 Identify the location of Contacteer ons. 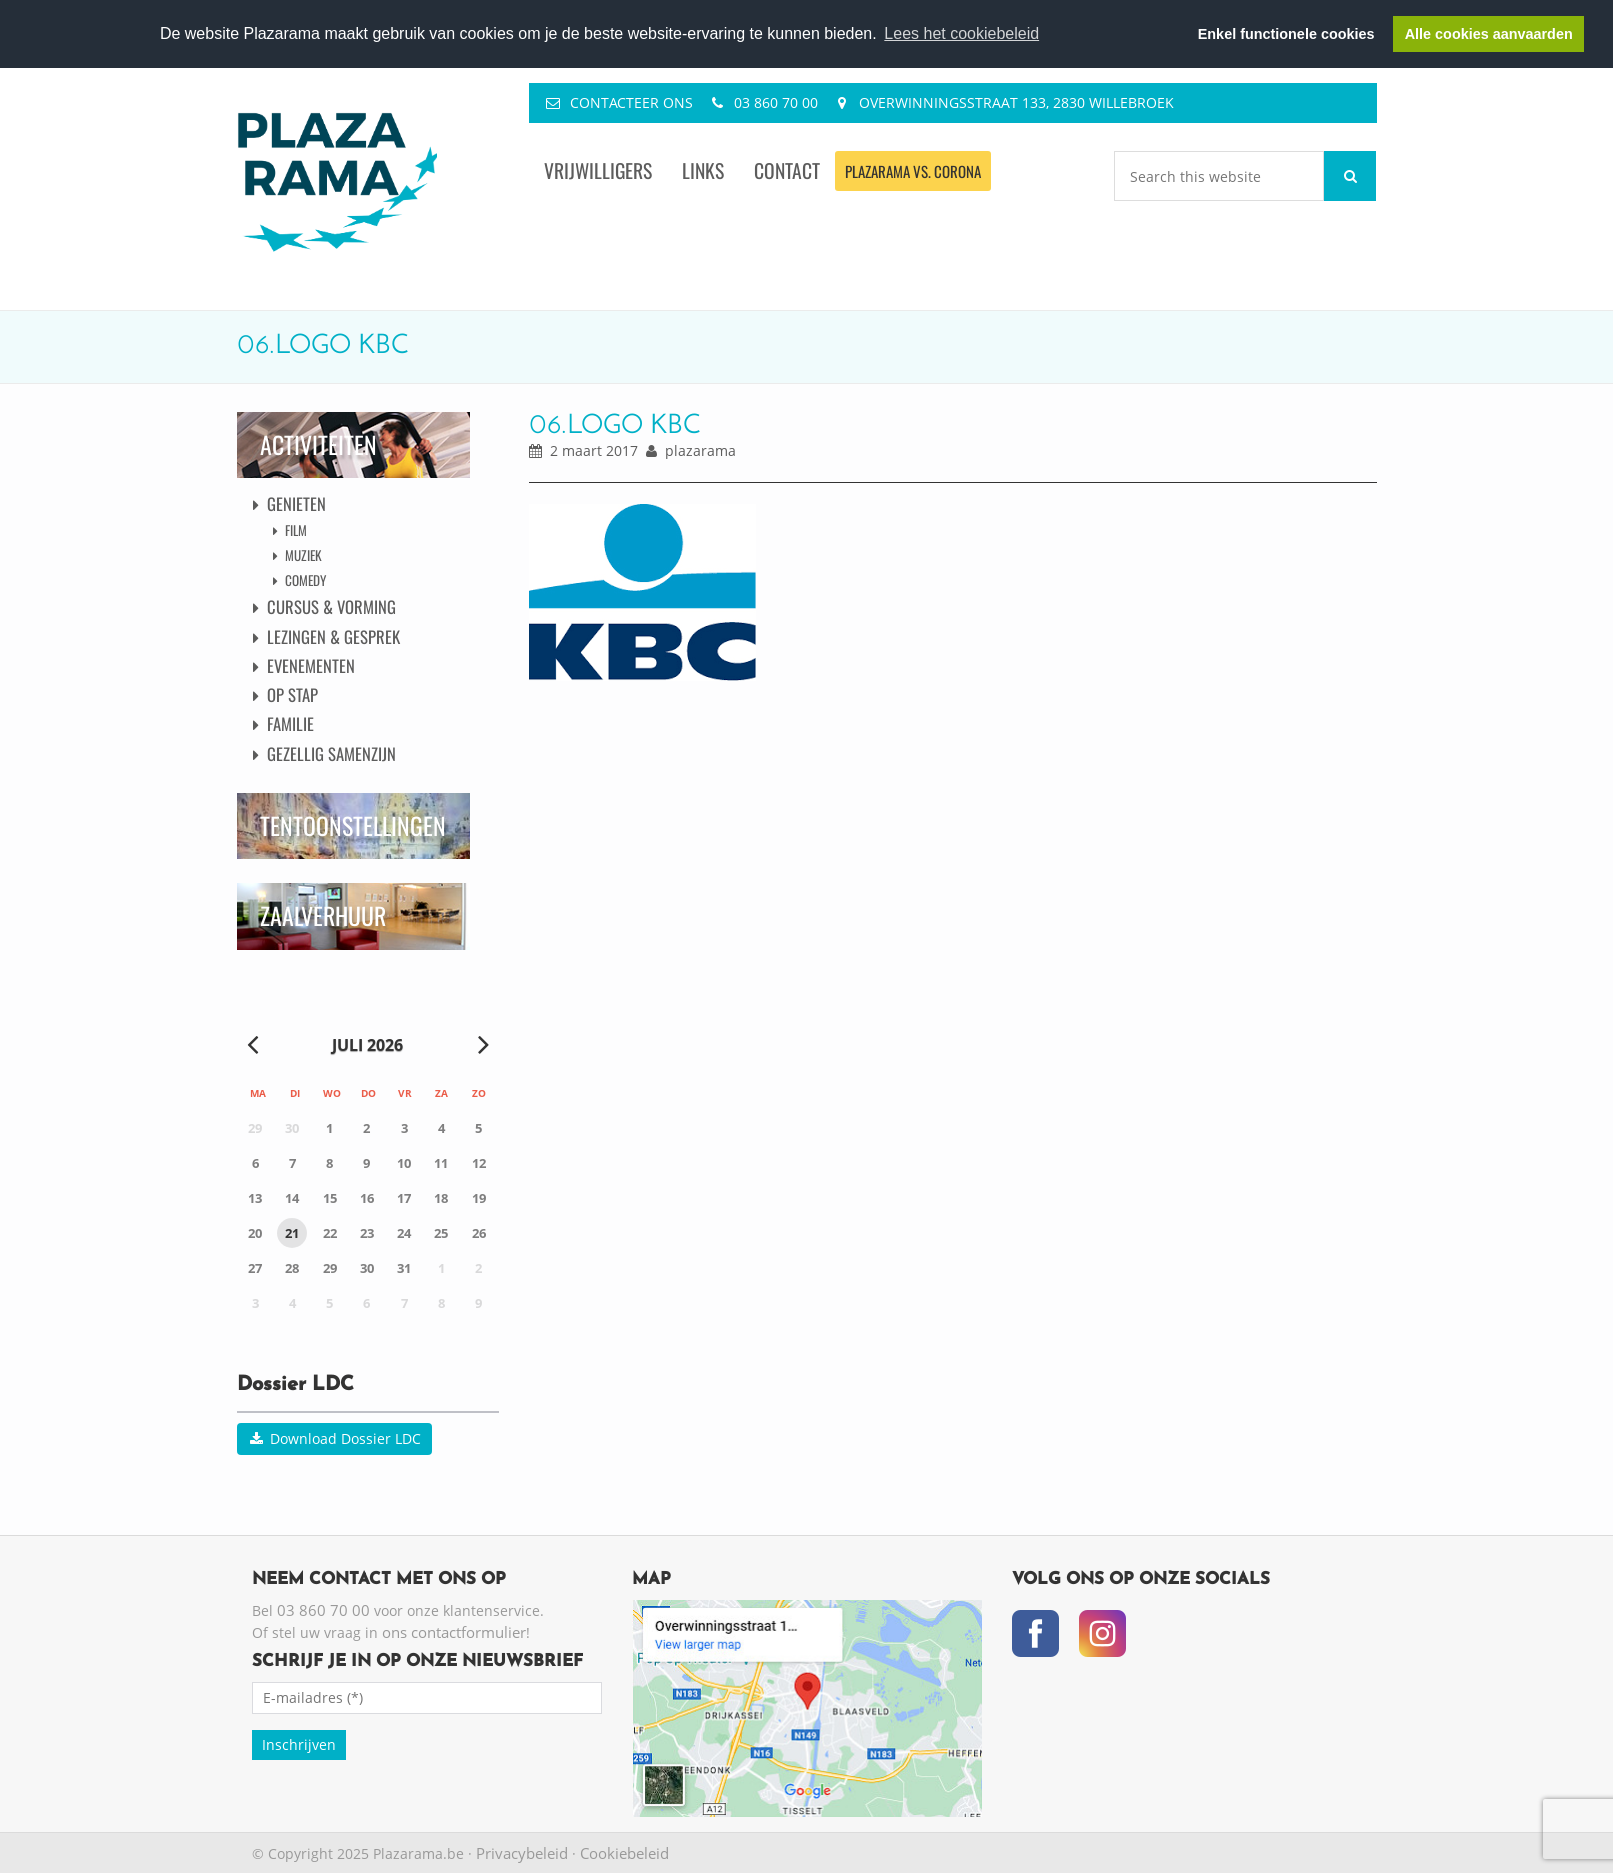
(631, 102).